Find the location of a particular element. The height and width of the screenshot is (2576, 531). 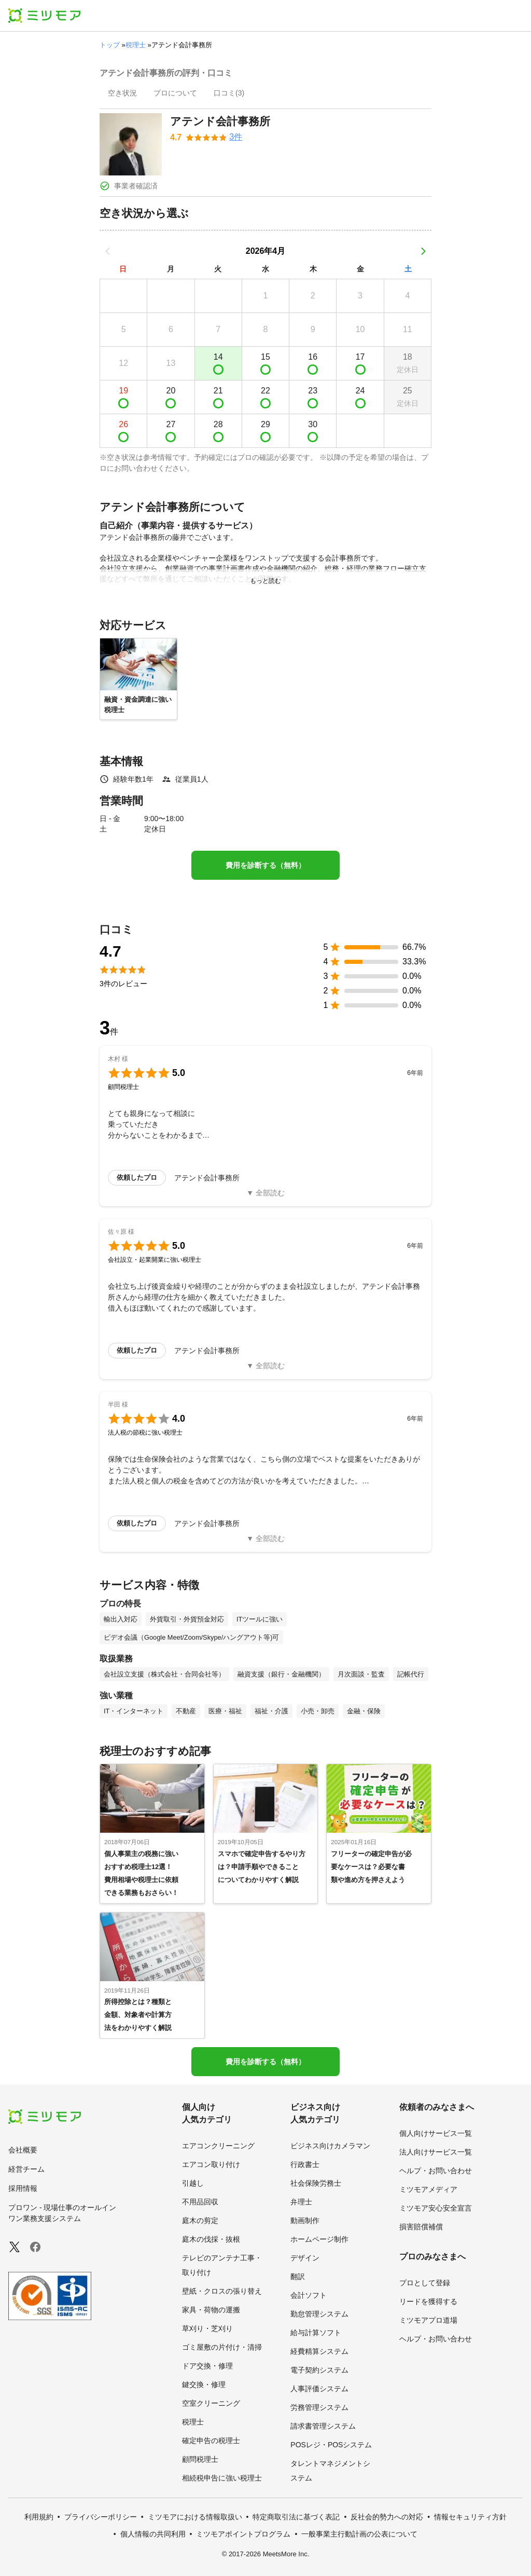

相続税申告に強い税理士 is located at coordinates (222, 2478).